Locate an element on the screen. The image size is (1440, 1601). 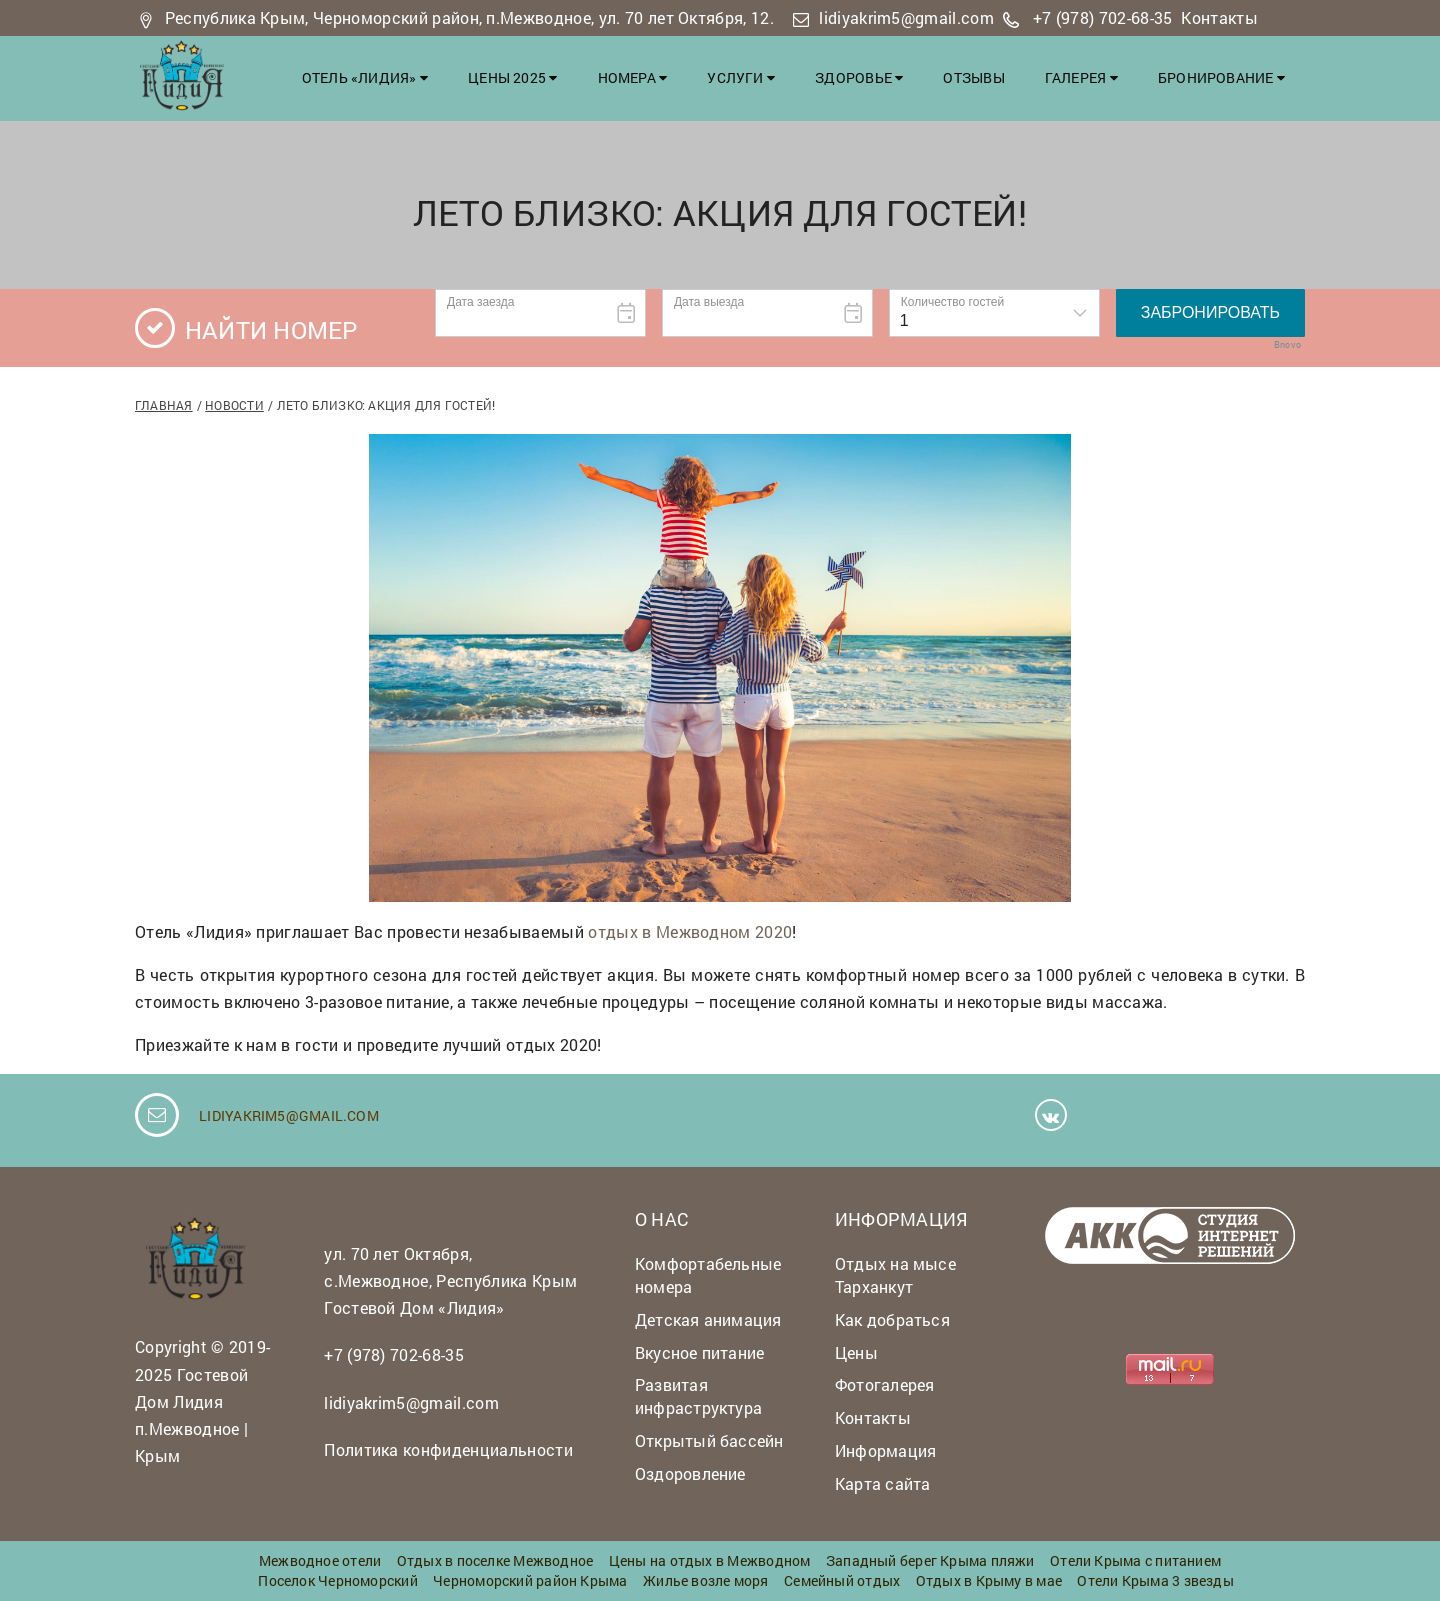
Черноморский район Крыма is located at coordinates (530, 1580).